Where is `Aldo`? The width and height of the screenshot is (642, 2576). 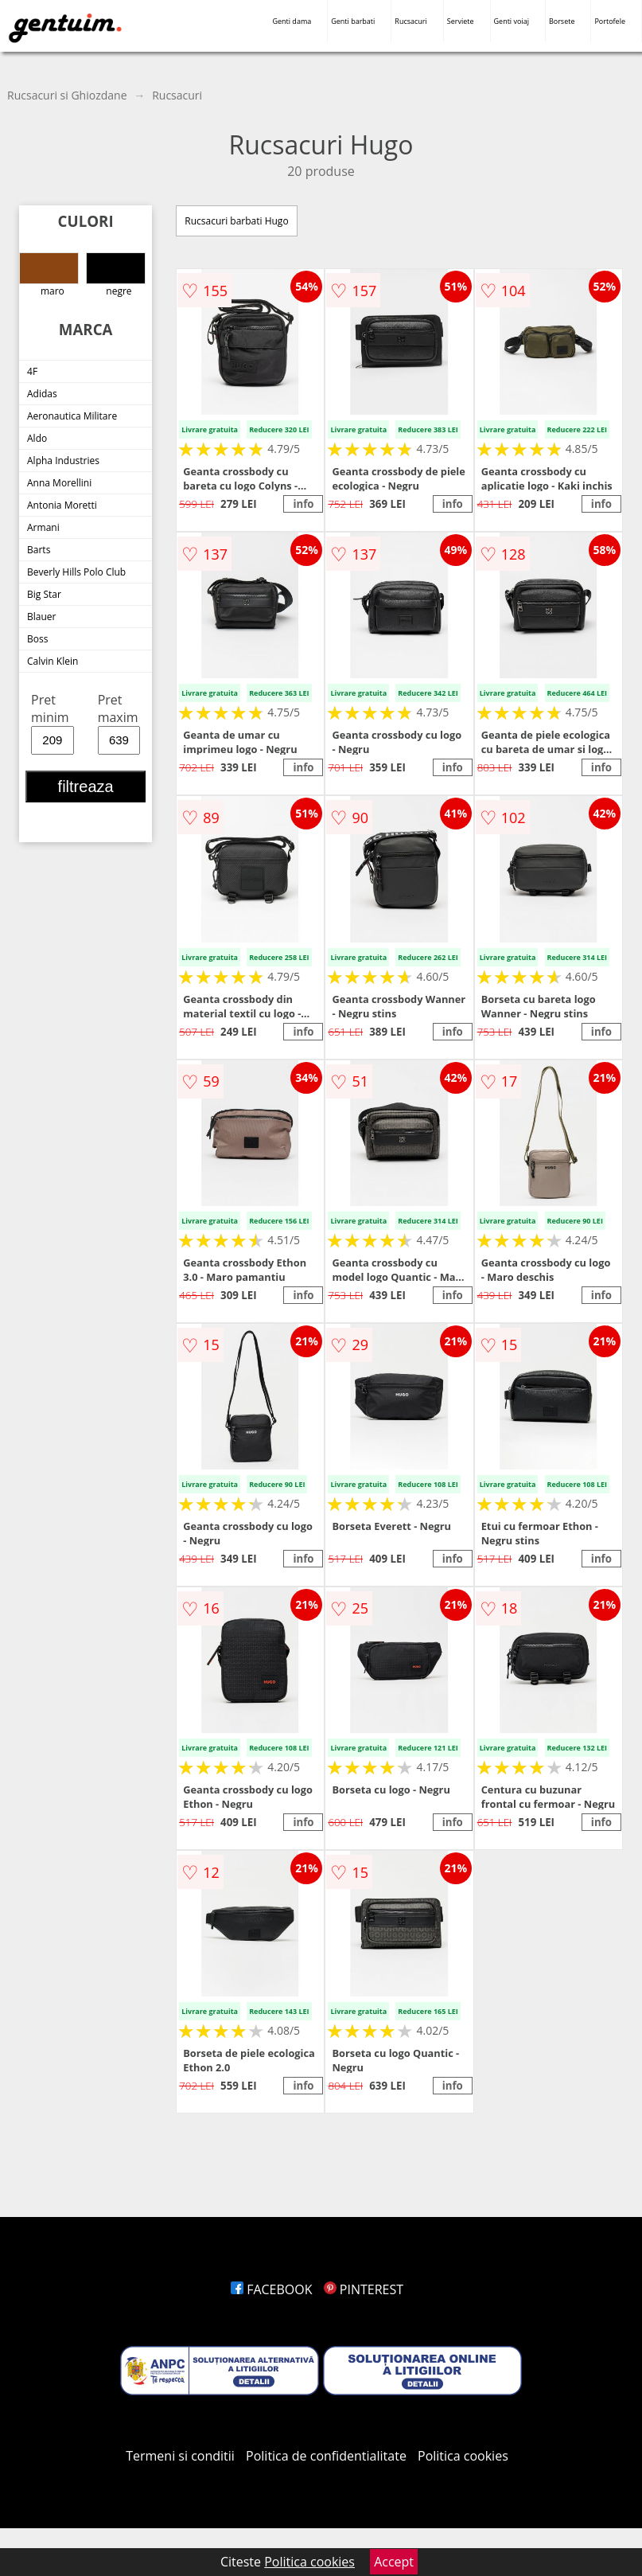 Aldo is located at coordinates (37, 438).